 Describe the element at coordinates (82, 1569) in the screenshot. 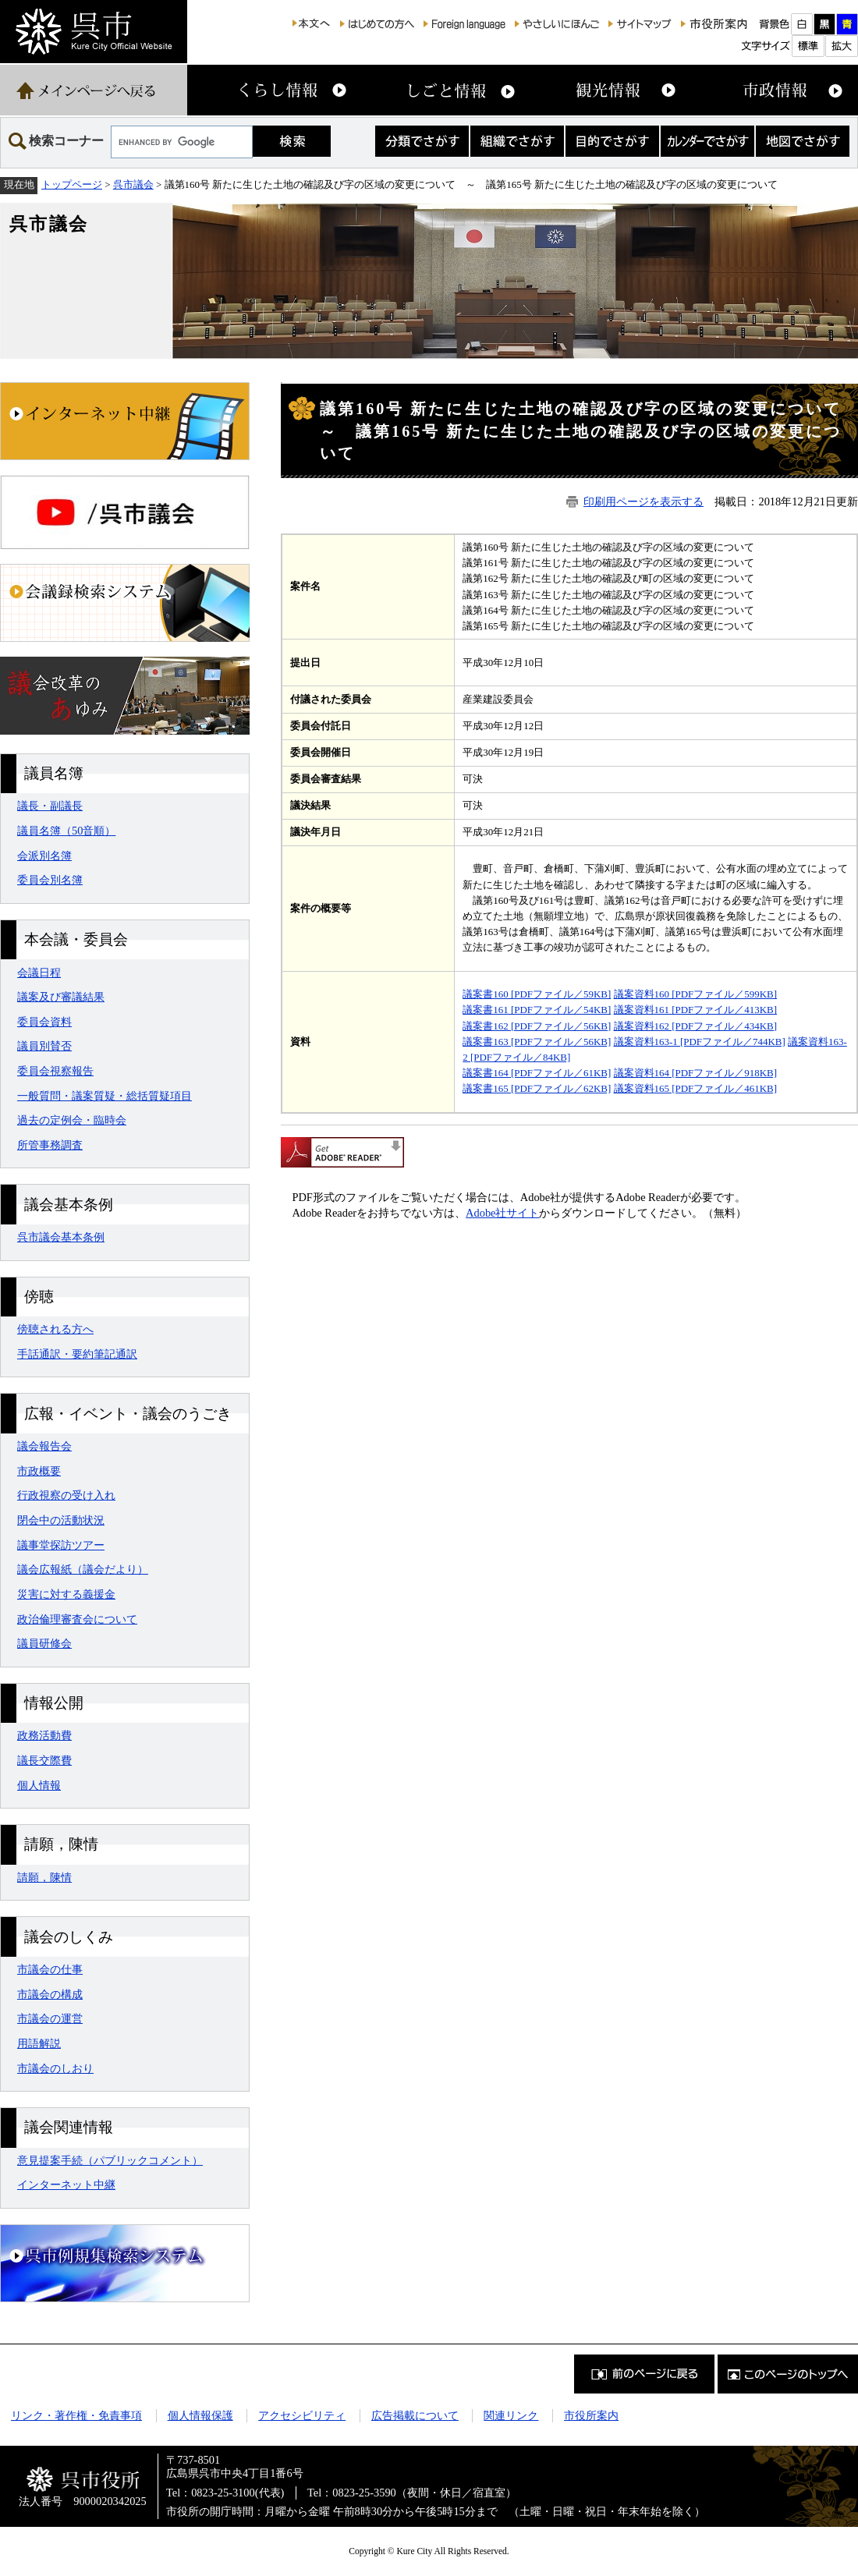

I see `議会広報紙（議会だより）` at that location.